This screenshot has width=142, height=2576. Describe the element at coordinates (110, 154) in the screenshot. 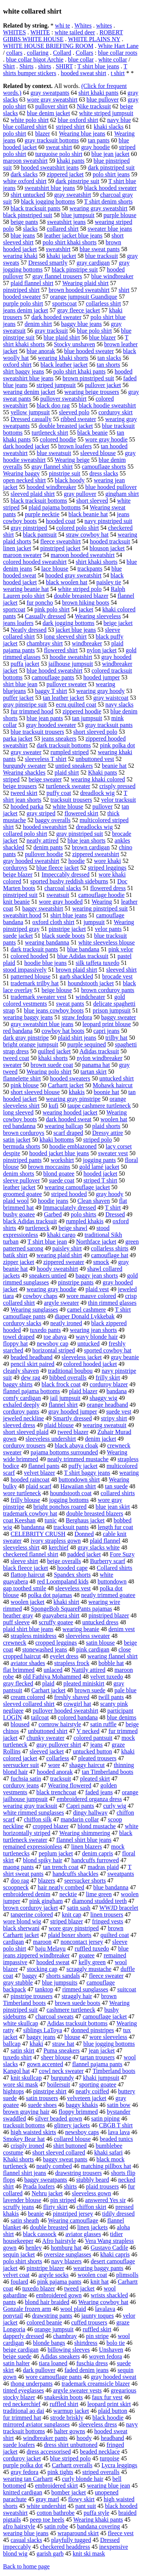

I see `blue jean jacket` at that location.